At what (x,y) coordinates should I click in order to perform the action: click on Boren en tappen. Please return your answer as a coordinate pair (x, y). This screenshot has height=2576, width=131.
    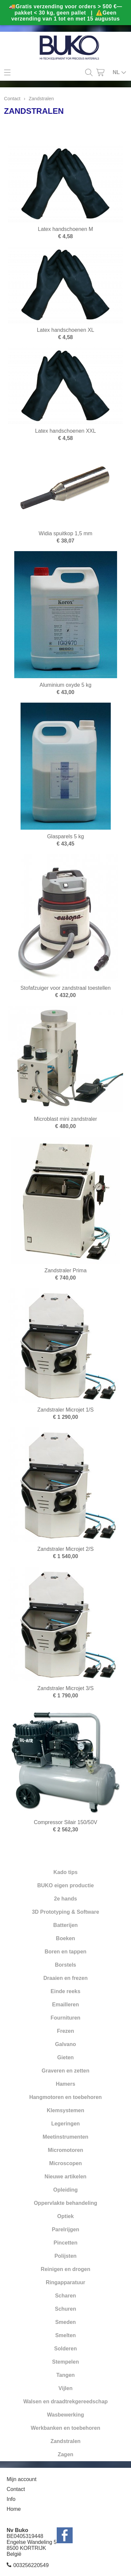
    Looking at the image, I should click on (65, 1951).